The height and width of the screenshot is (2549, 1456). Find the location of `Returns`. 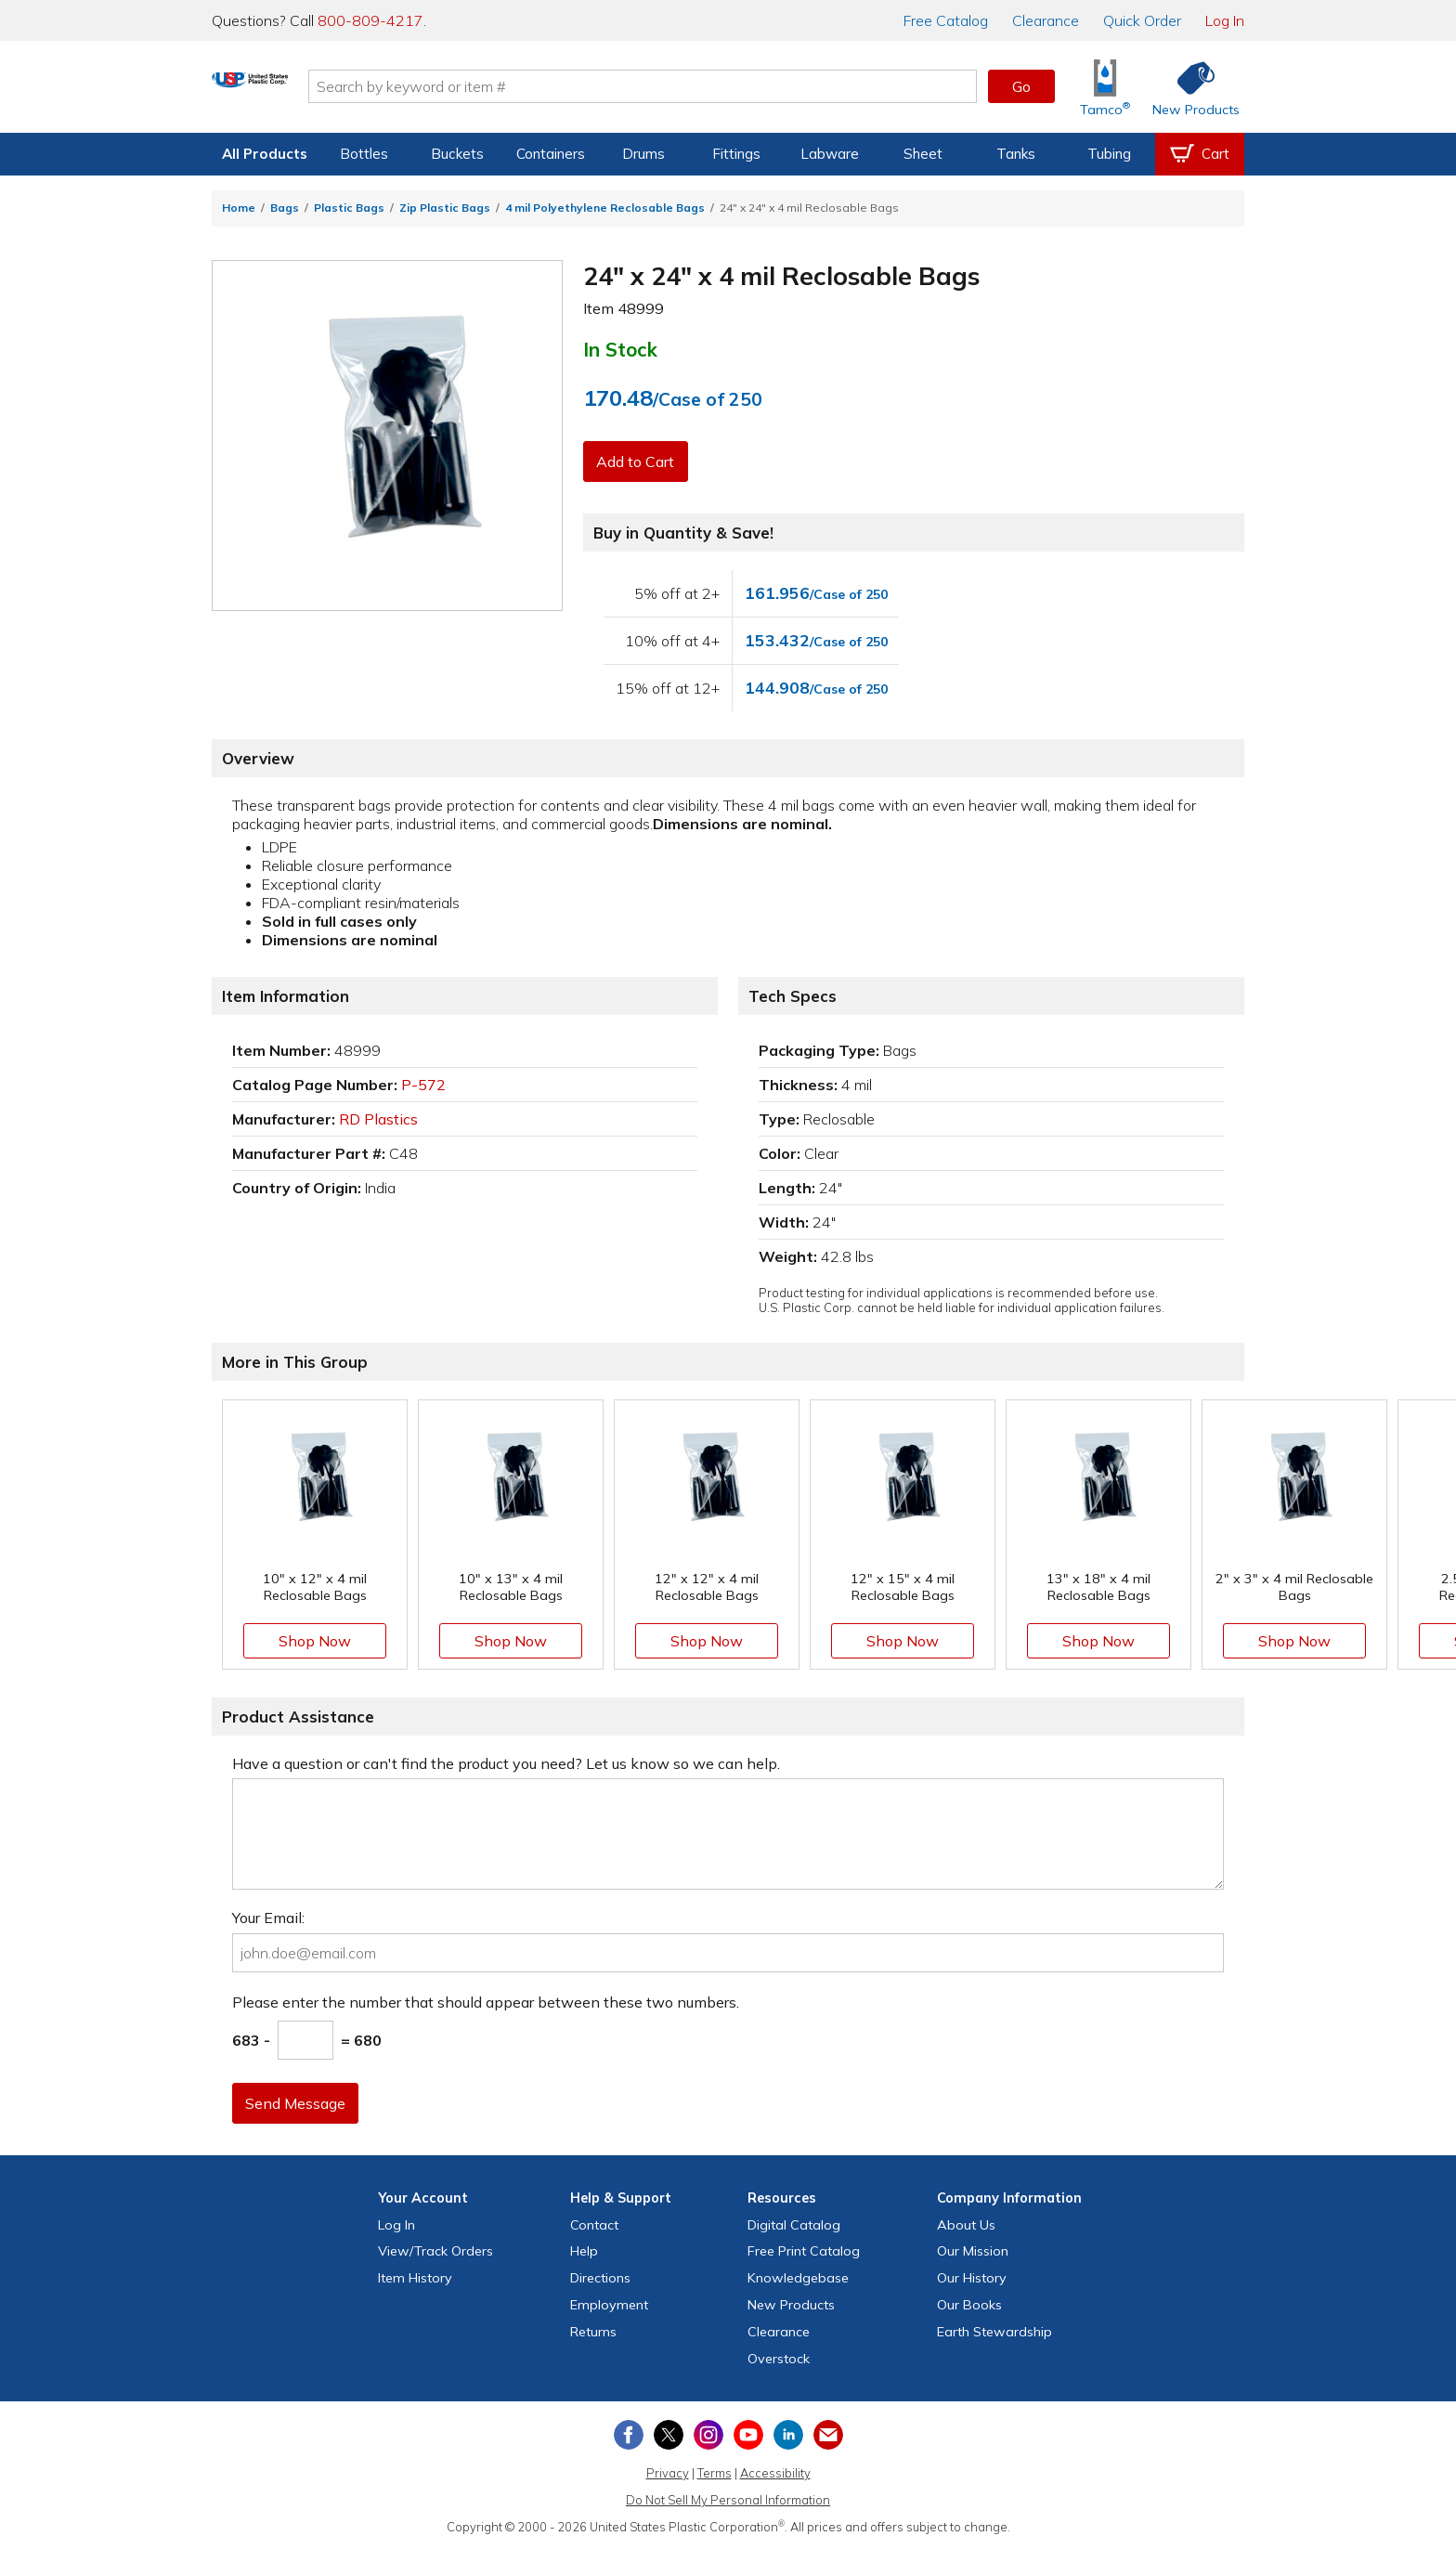

Returns is located at coordinates (593, 2331).